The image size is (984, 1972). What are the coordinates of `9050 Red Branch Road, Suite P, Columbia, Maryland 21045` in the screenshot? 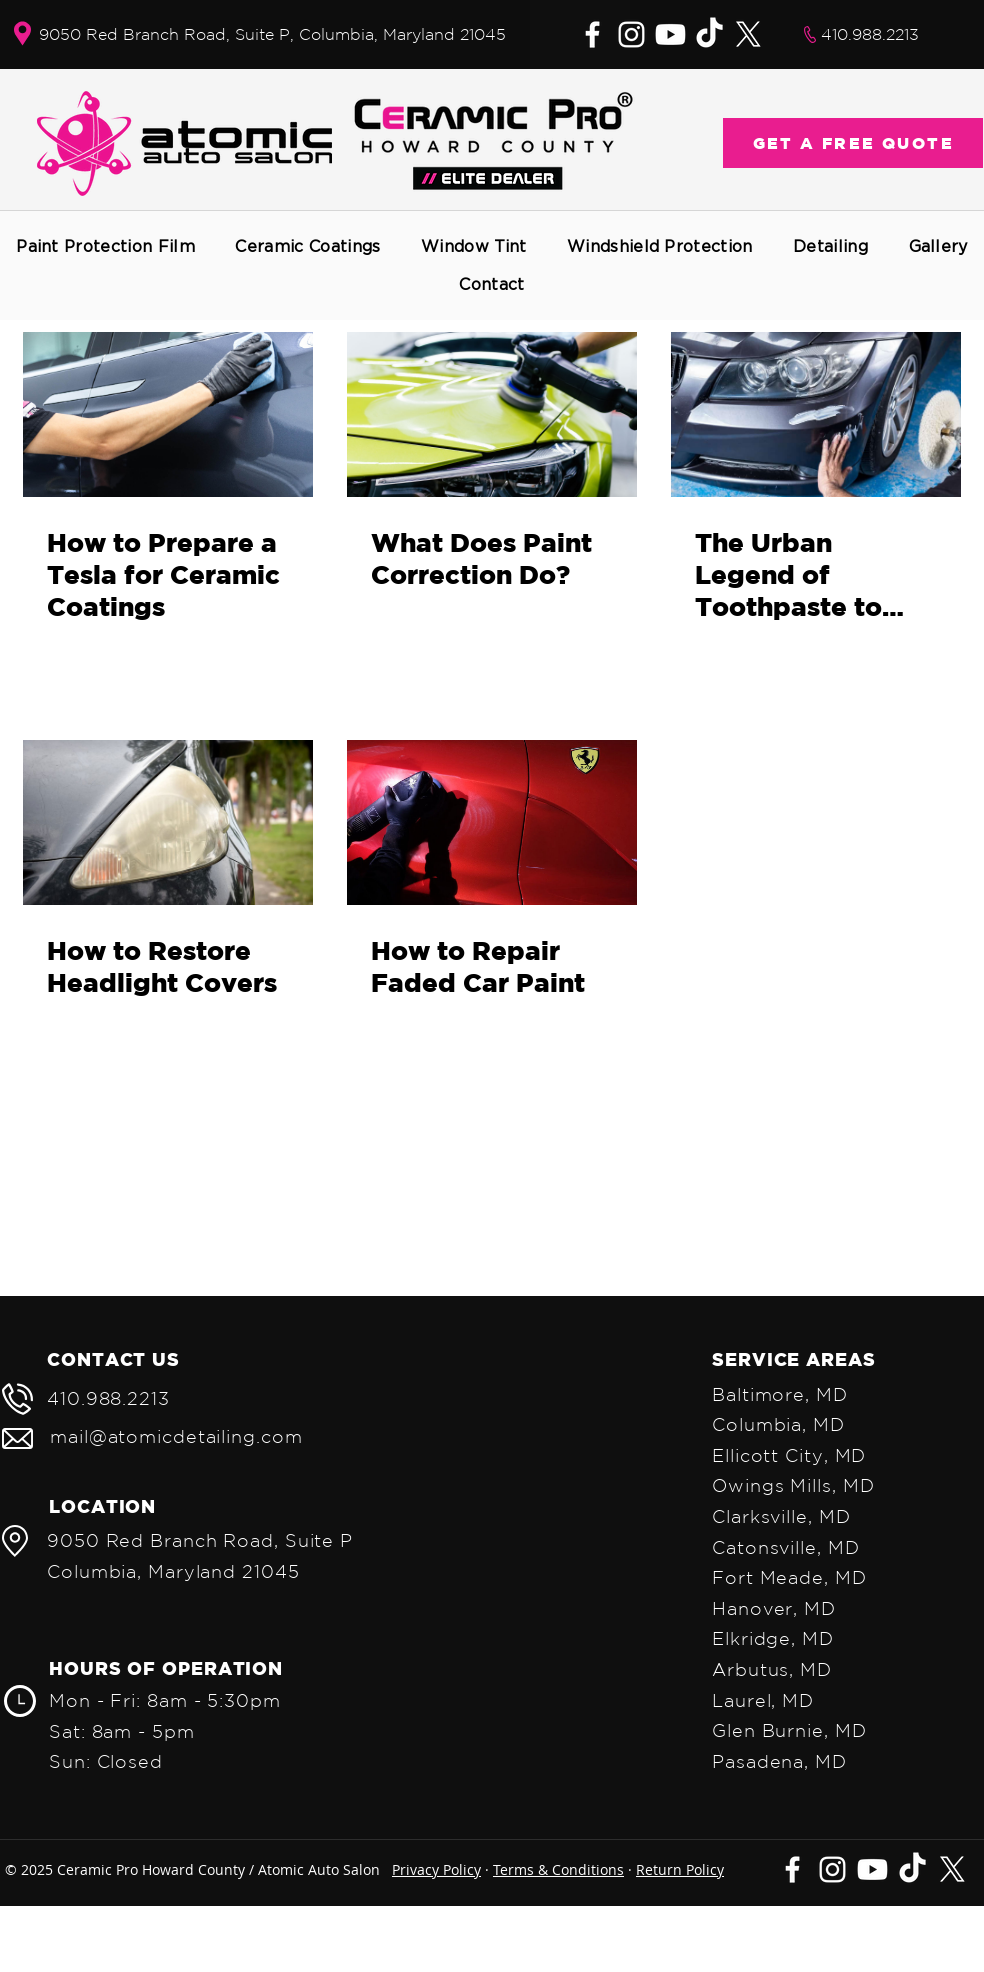 It's located at (272, 34).